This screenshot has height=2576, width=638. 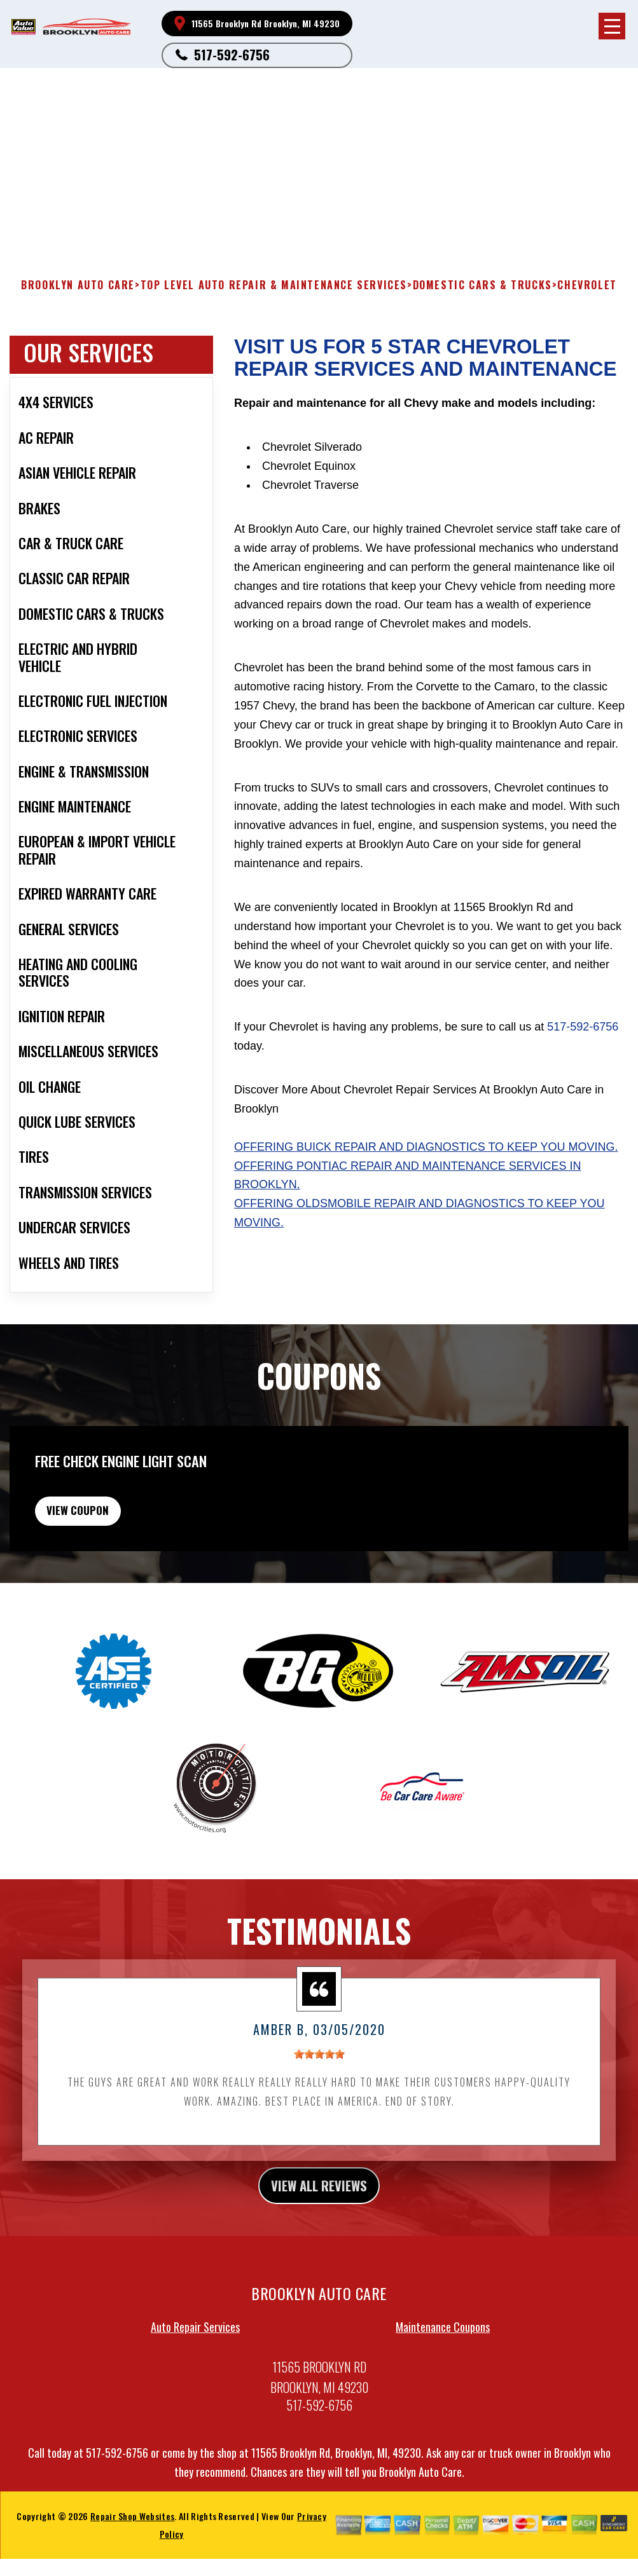 I want to click on CHEVROLET, so click(x=586, y=285).